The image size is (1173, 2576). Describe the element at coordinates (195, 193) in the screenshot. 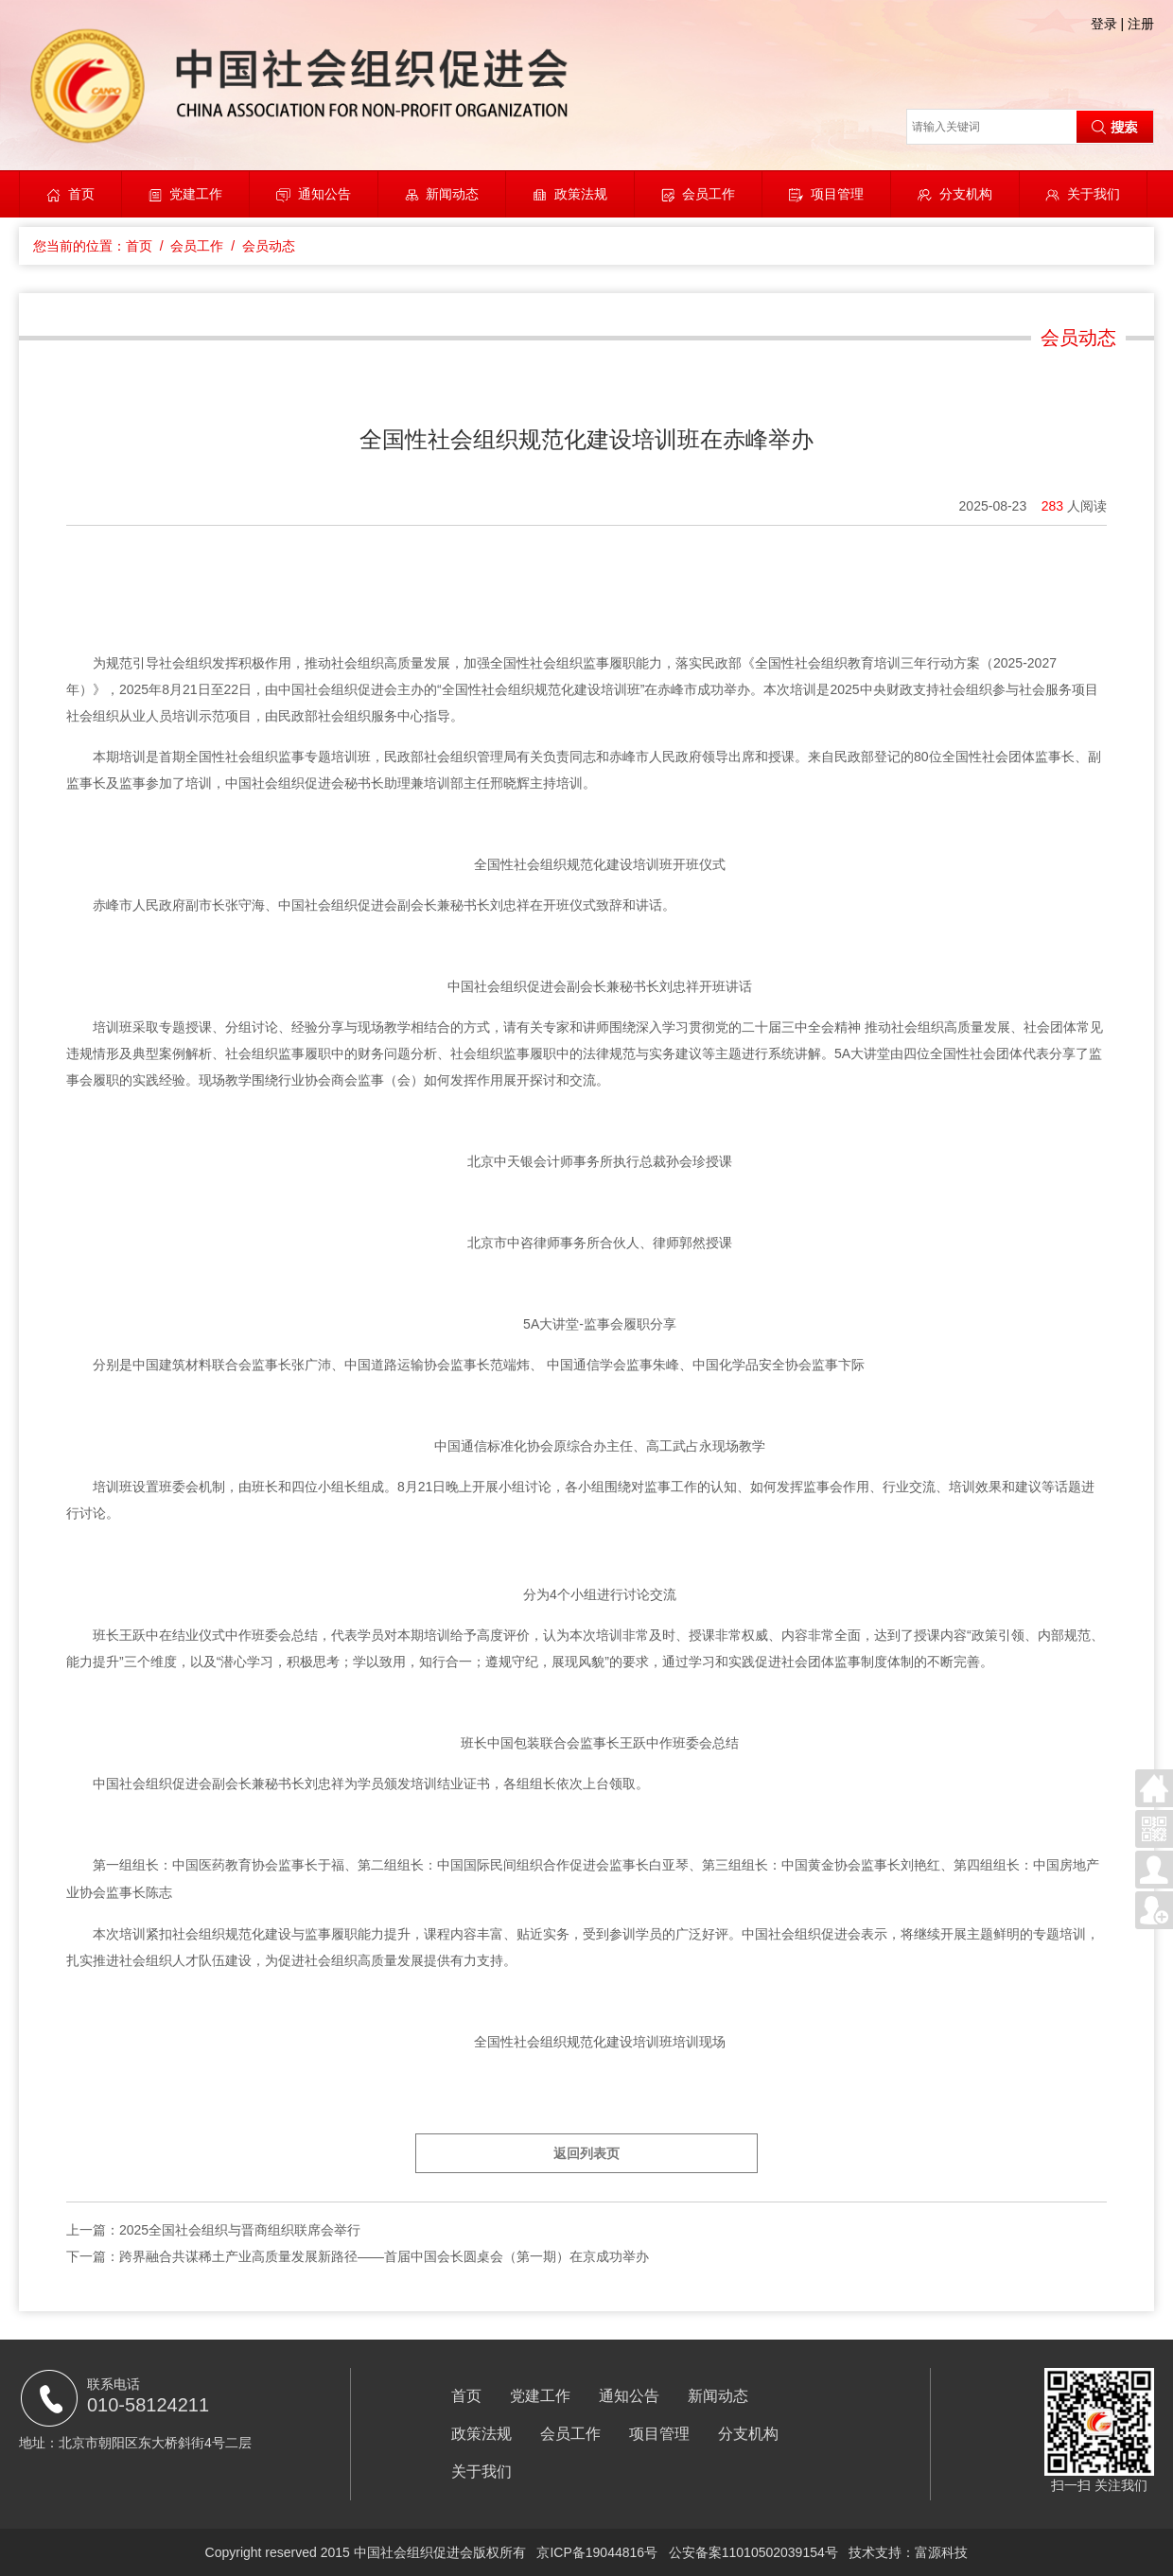

I see `党建工作` at that location.